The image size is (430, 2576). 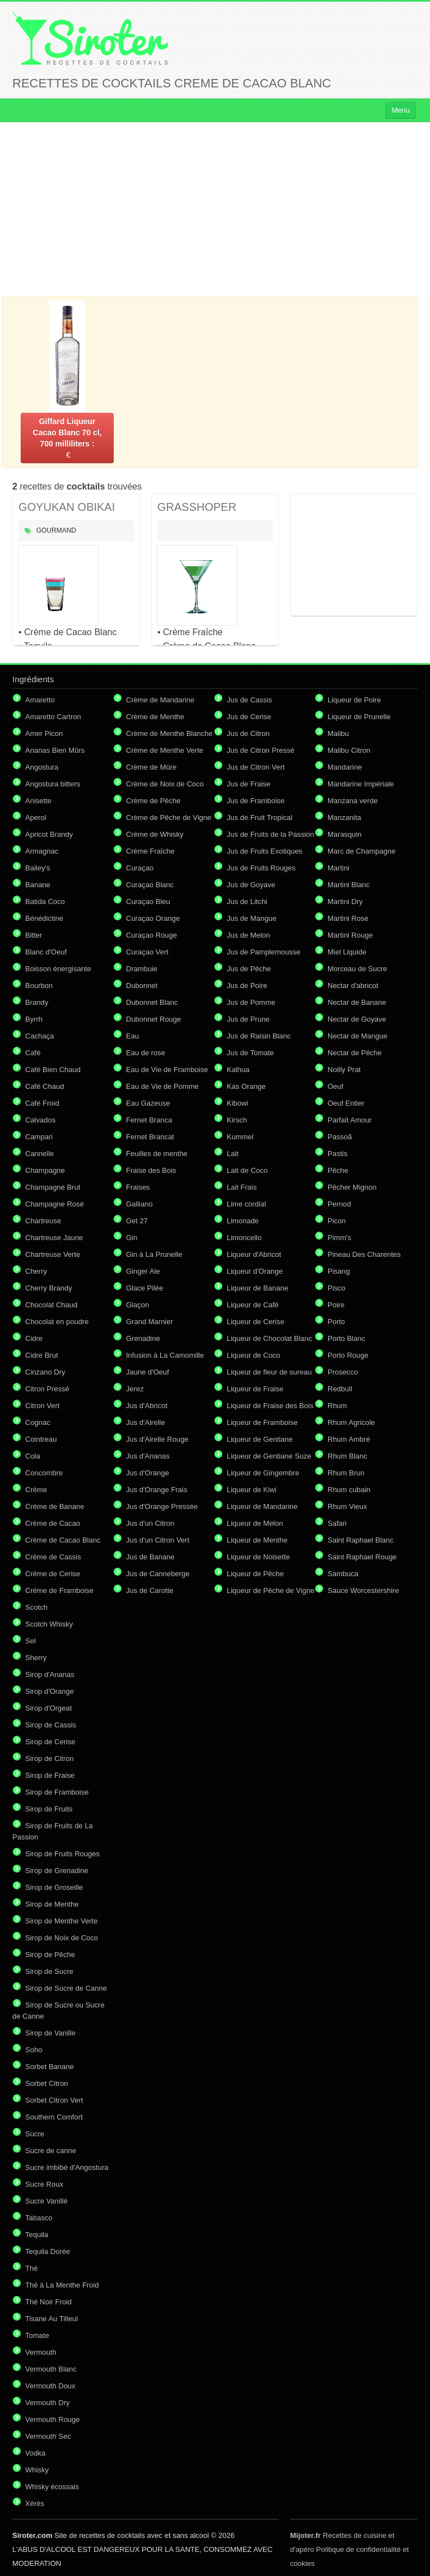 I want to click on Jus de Pêche, so click(x=249, y=969).